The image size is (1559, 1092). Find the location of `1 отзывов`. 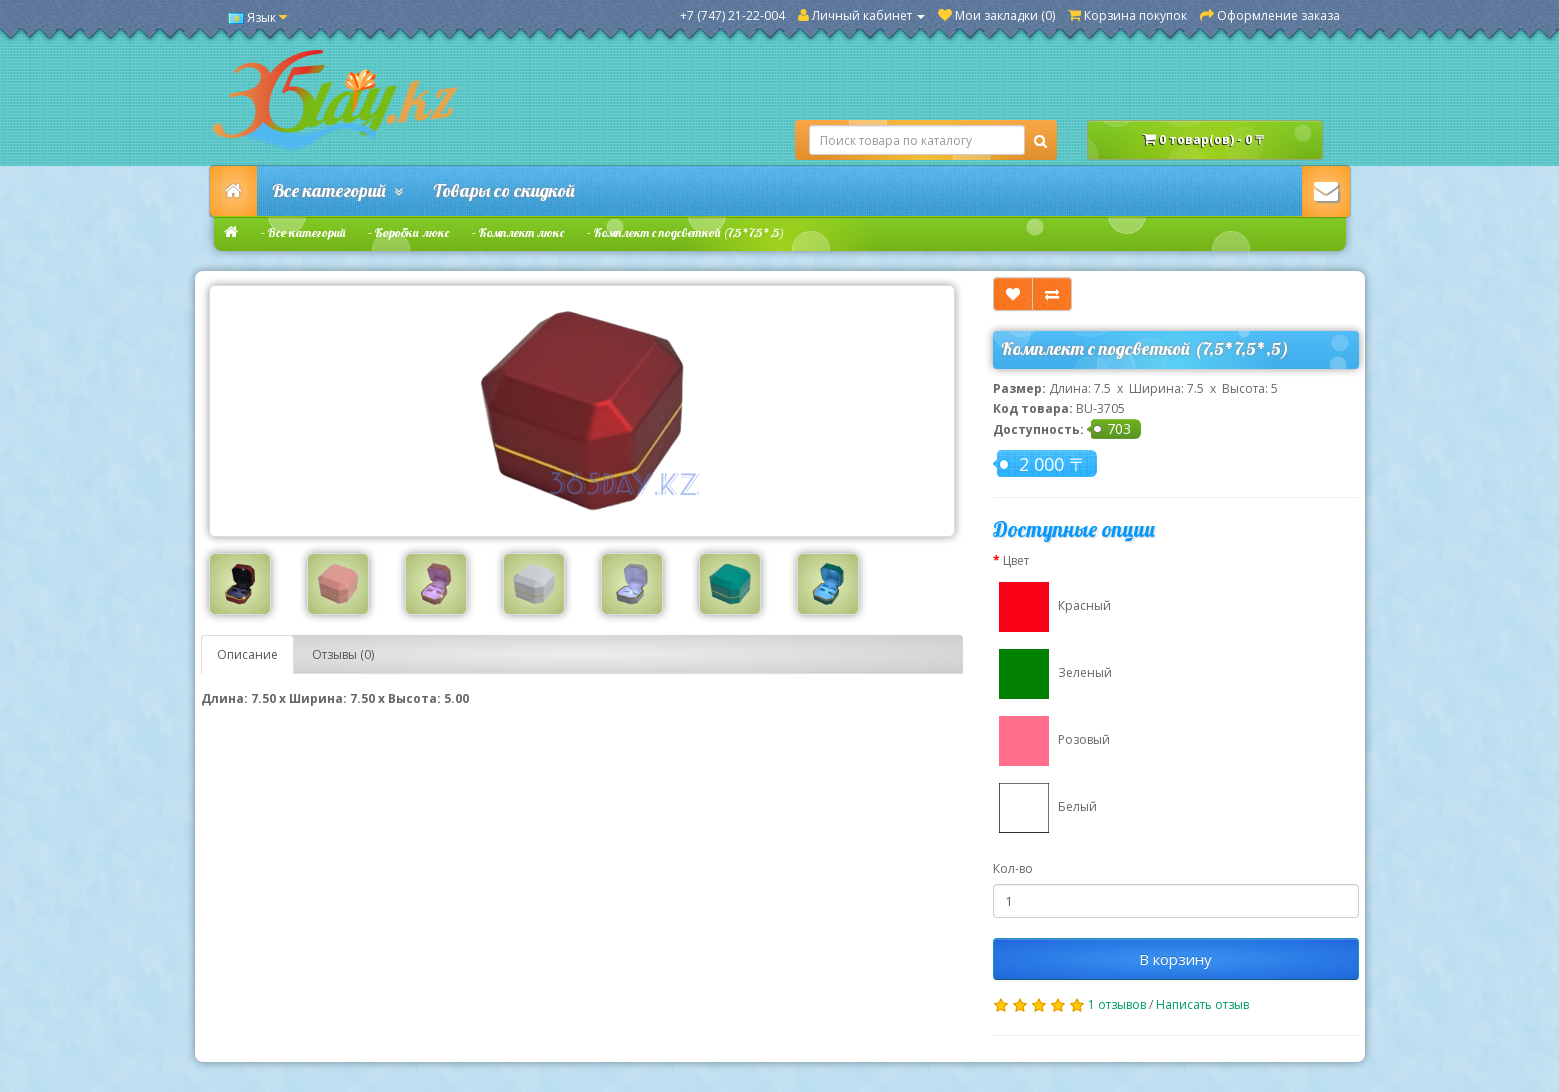

1 отзывов is located at coordinates (1117, 1004).